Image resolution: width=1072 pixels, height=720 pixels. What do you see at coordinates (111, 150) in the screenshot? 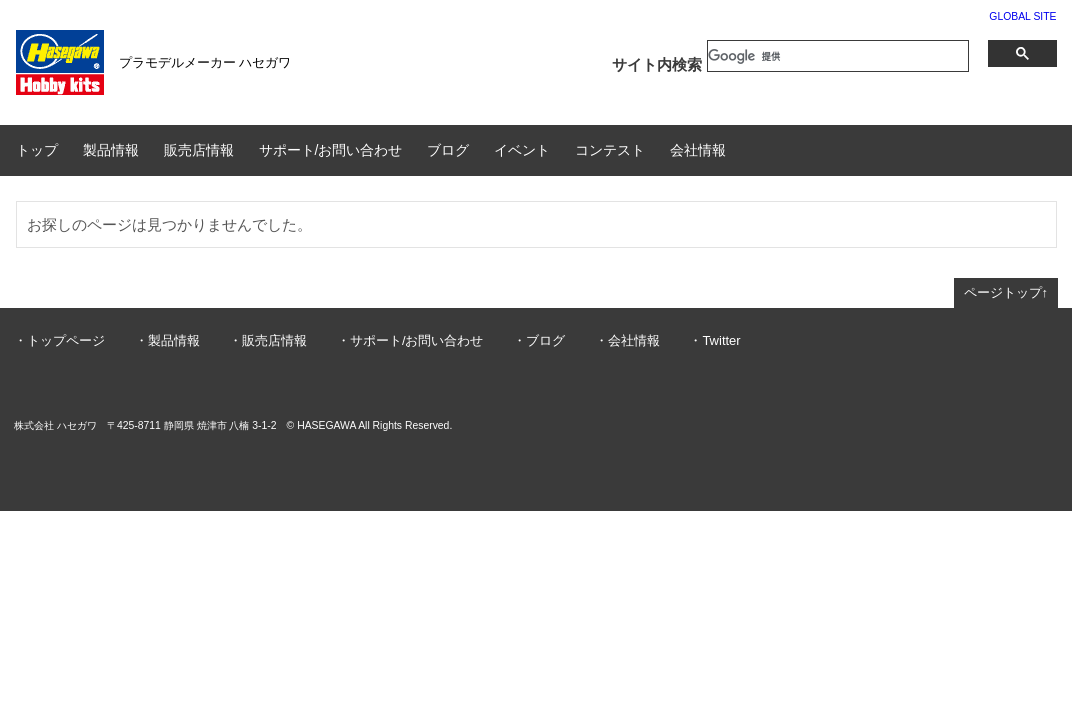
I see `製品情報` at bounding box center [111, 150].